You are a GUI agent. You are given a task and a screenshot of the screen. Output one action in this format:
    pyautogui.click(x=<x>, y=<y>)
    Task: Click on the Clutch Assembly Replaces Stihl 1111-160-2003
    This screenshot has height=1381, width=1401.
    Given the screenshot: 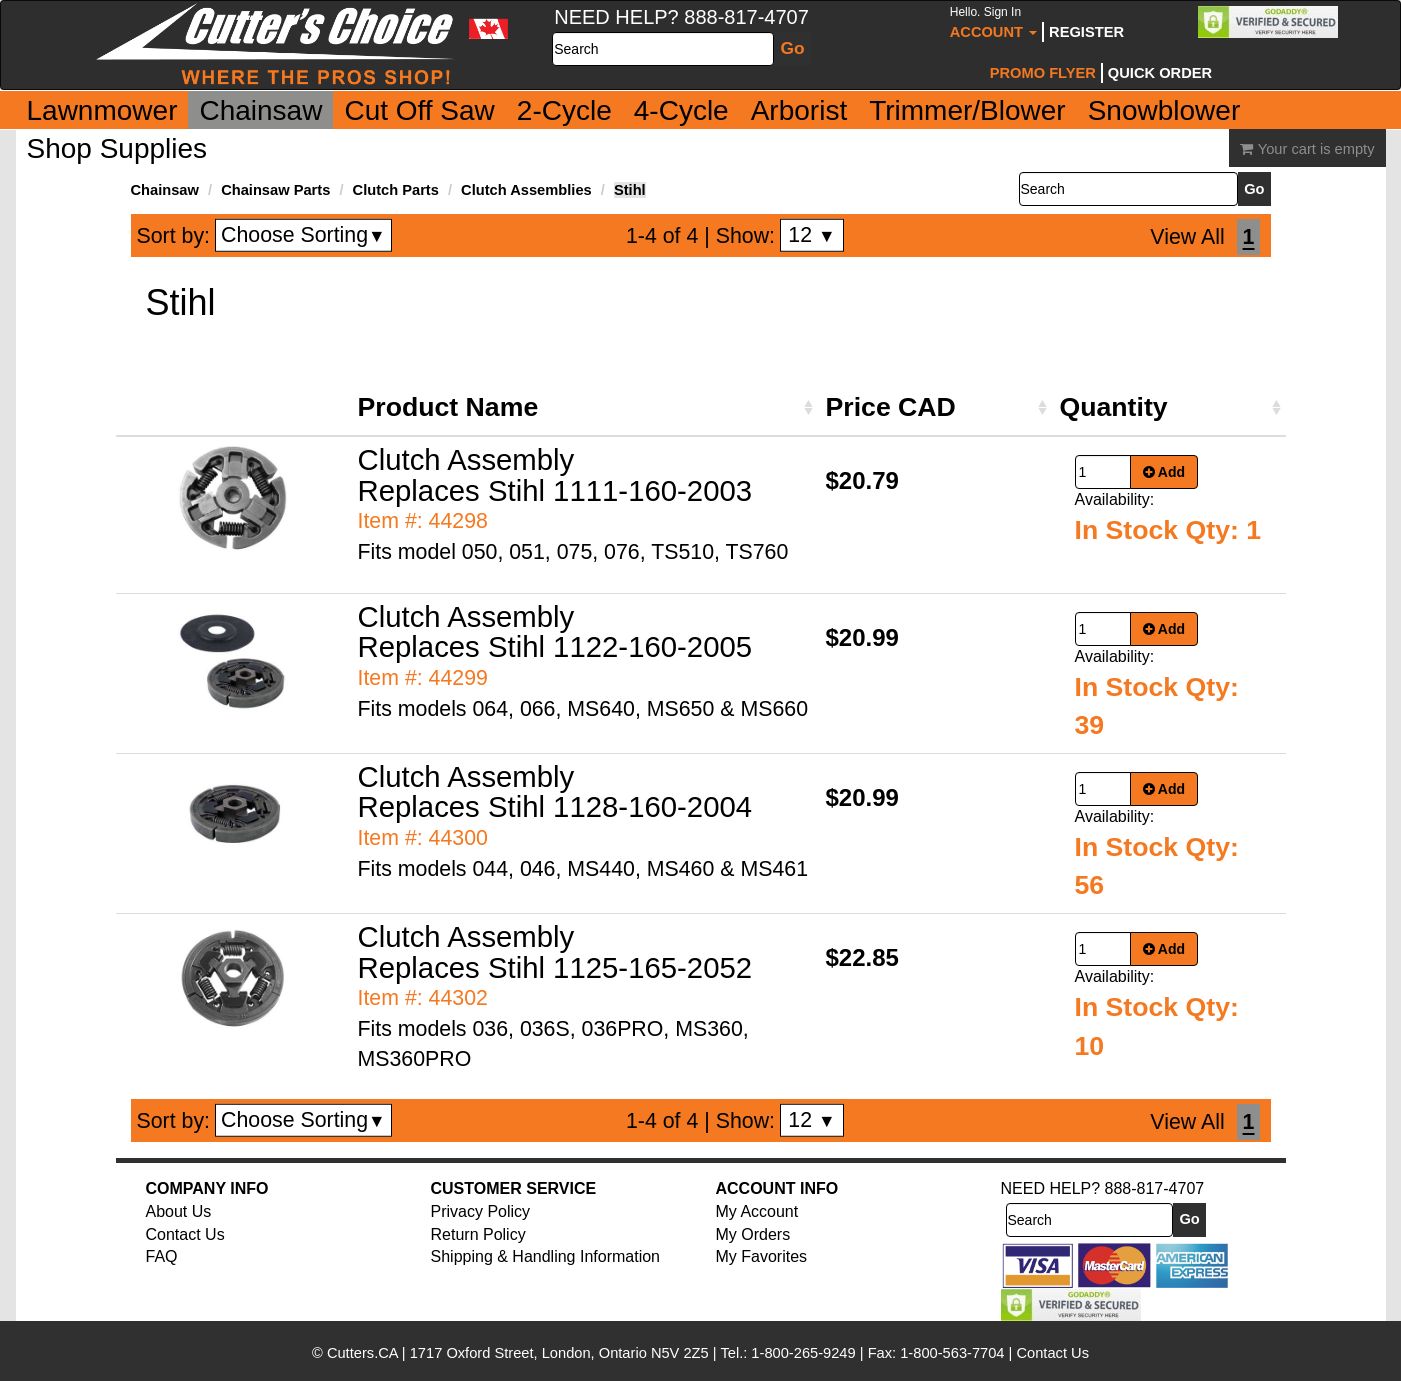 What is the action you would take?
    pyautogui.click(x=555, y=475)
    